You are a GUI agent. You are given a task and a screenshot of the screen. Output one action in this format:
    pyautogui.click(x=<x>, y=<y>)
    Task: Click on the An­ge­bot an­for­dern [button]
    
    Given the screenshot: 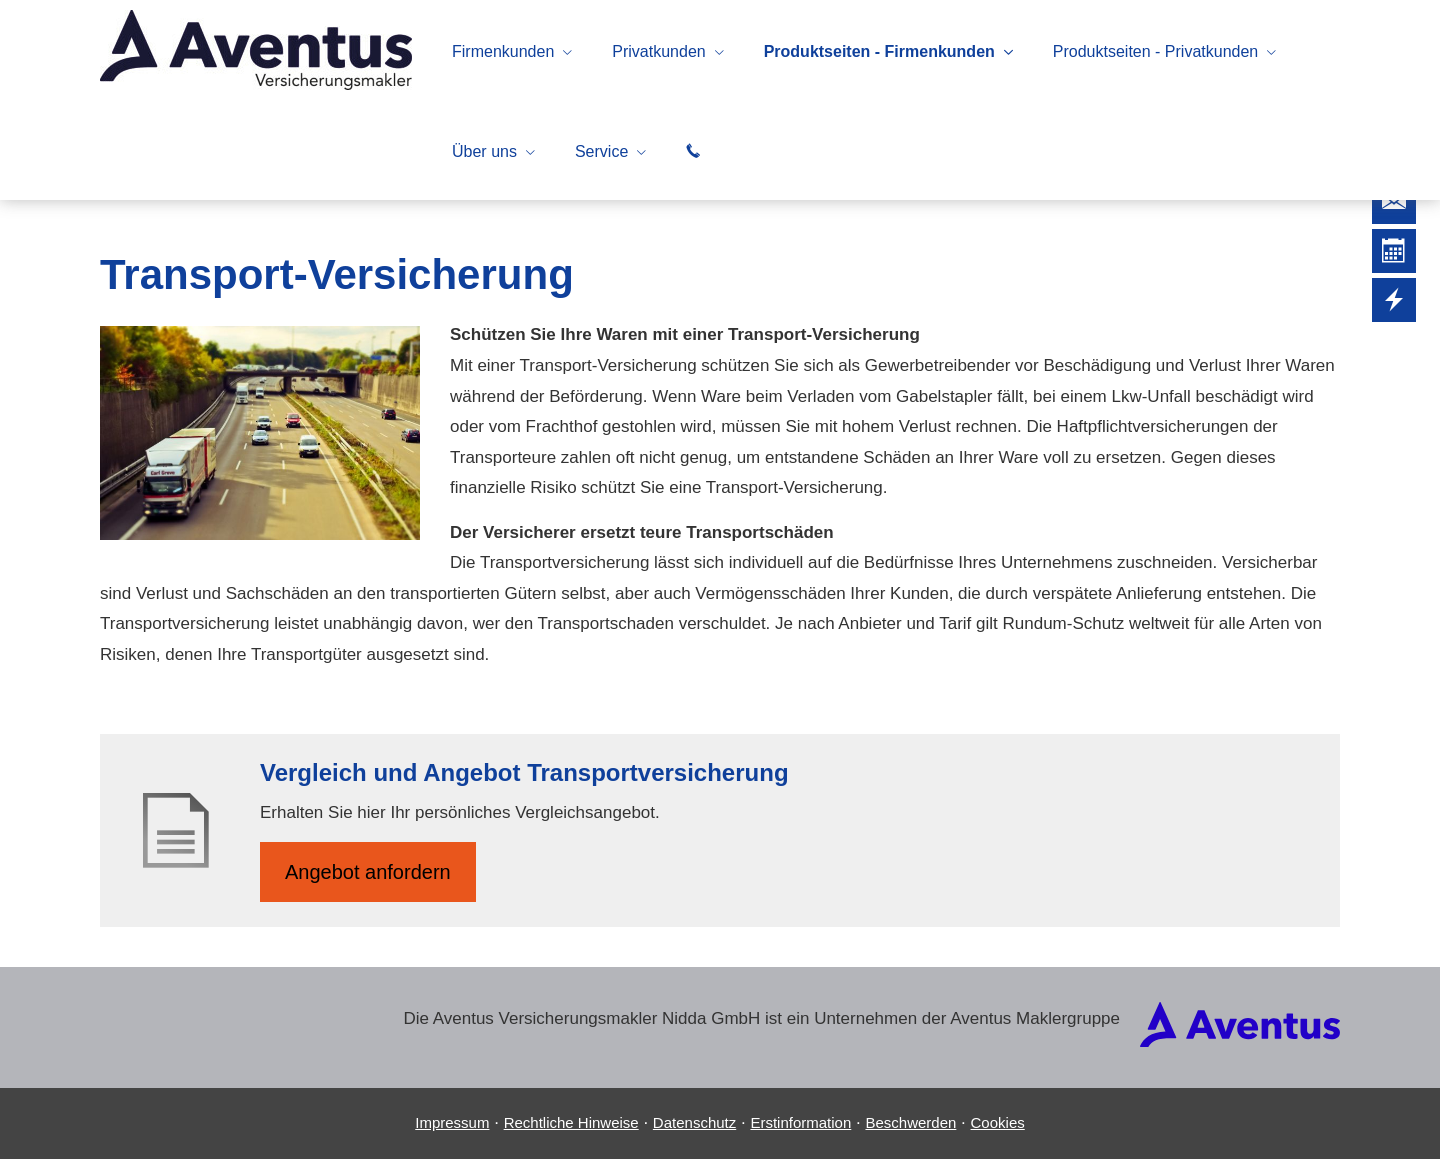 What is the action you would take?
    pyautogui.click(x=368, y=872)
    